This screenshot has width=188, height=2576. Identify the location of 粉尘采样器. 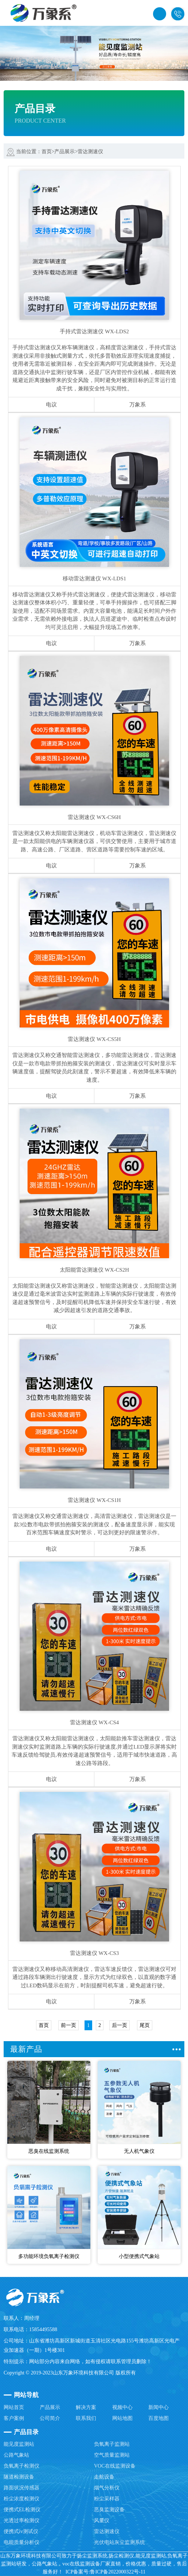
(107, 2498).